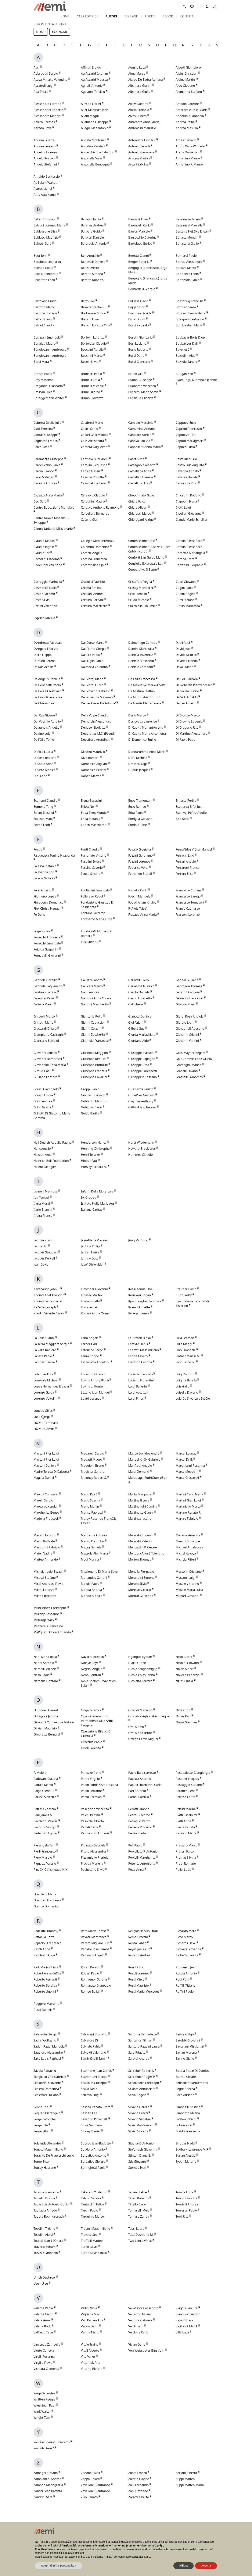 This screenshot has width=252, height=2576. Describe the element at coordinates (43, 2497) in the screenshot. I see `Zandrini Sara` at that location.